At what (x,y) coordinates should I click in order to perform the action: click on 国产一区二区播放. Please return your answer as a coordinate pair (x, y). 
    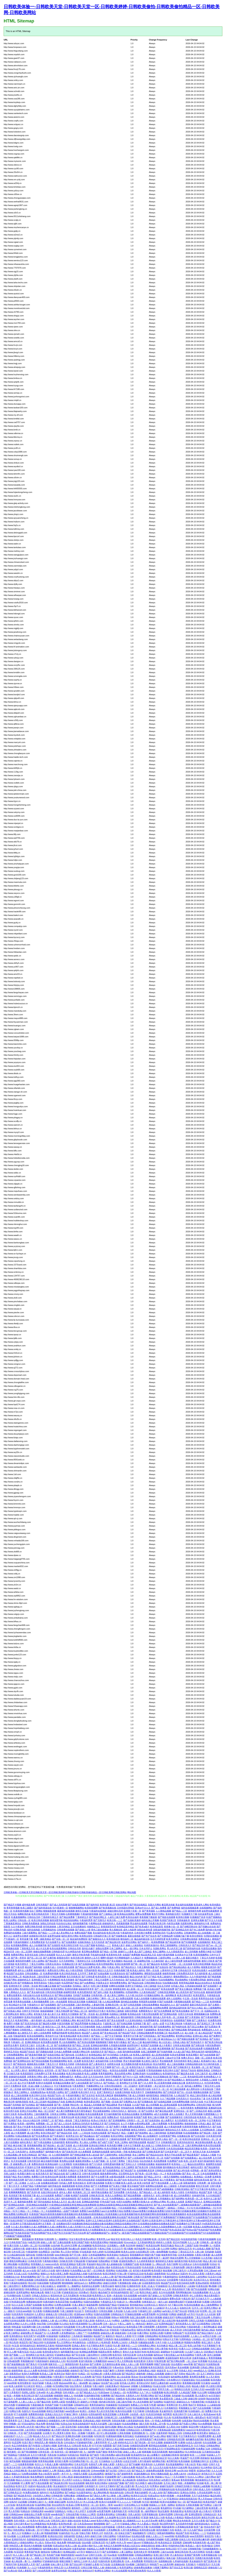
    Looking at the image, I should click on (17, 2183).